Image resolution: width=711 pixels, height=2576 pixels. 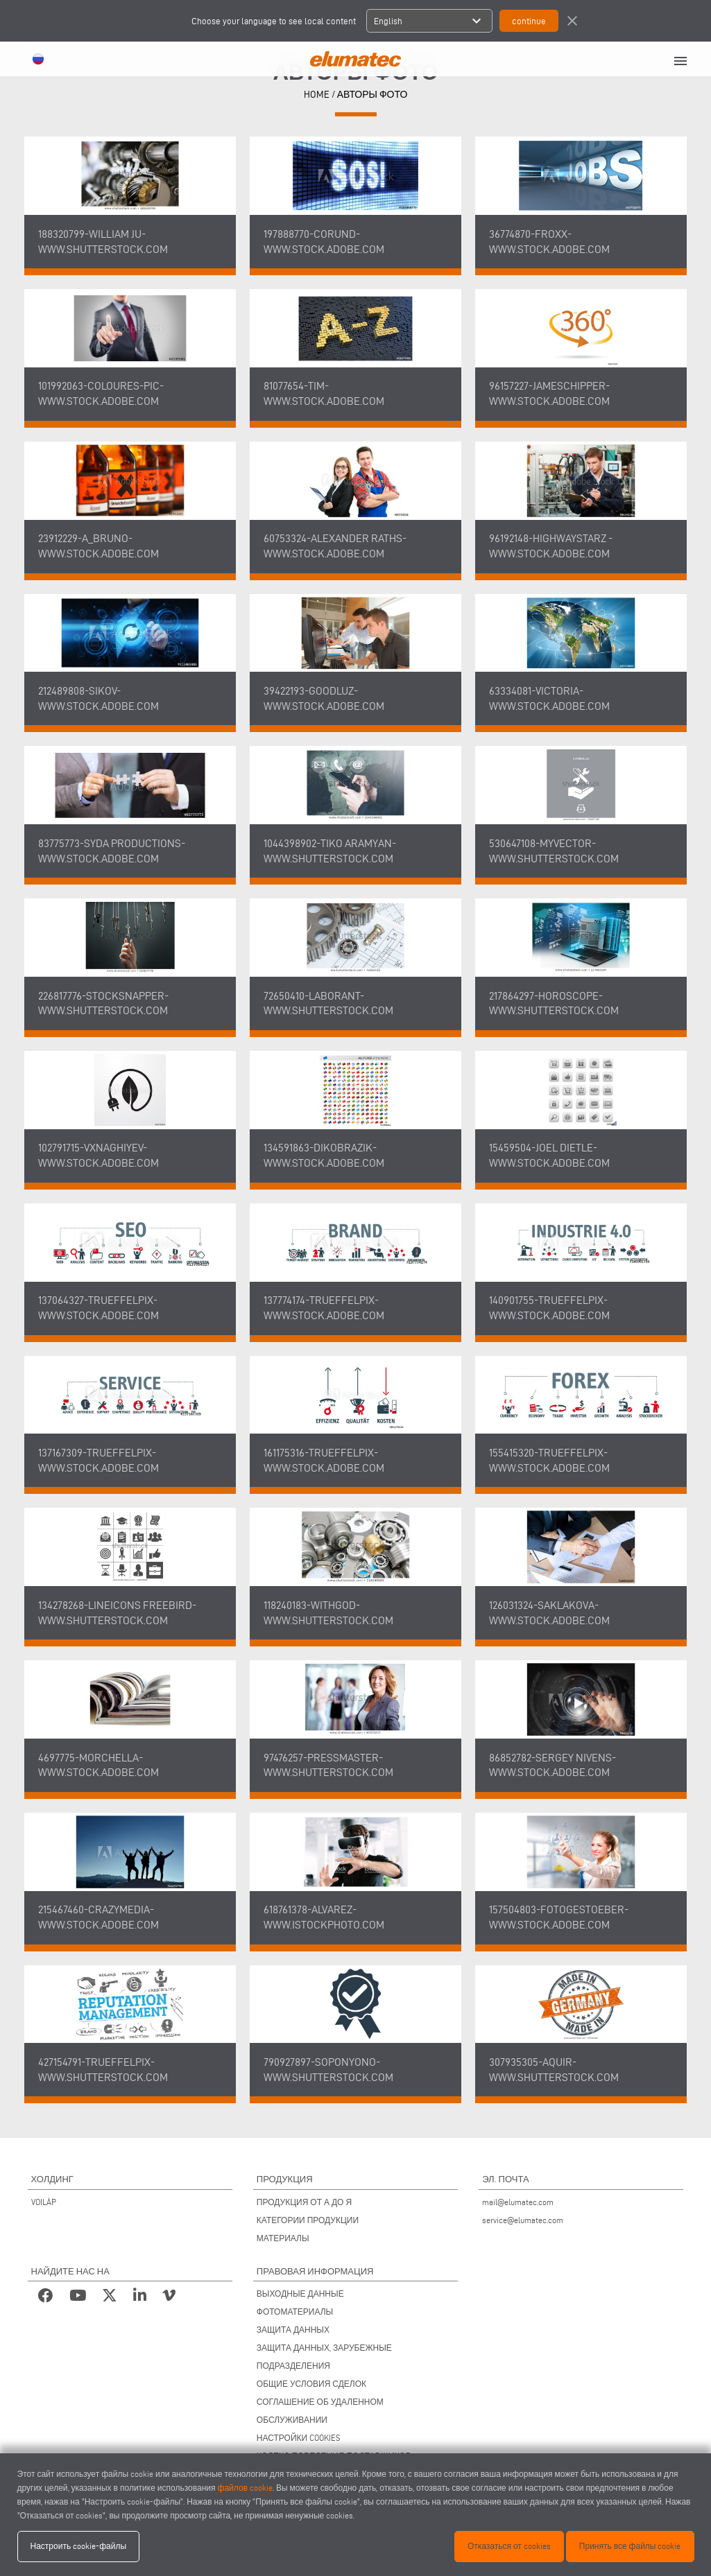 I want to click on КАТЕГОРИИ ПРОДУКЦИИ, so click(x=308, y=2220).